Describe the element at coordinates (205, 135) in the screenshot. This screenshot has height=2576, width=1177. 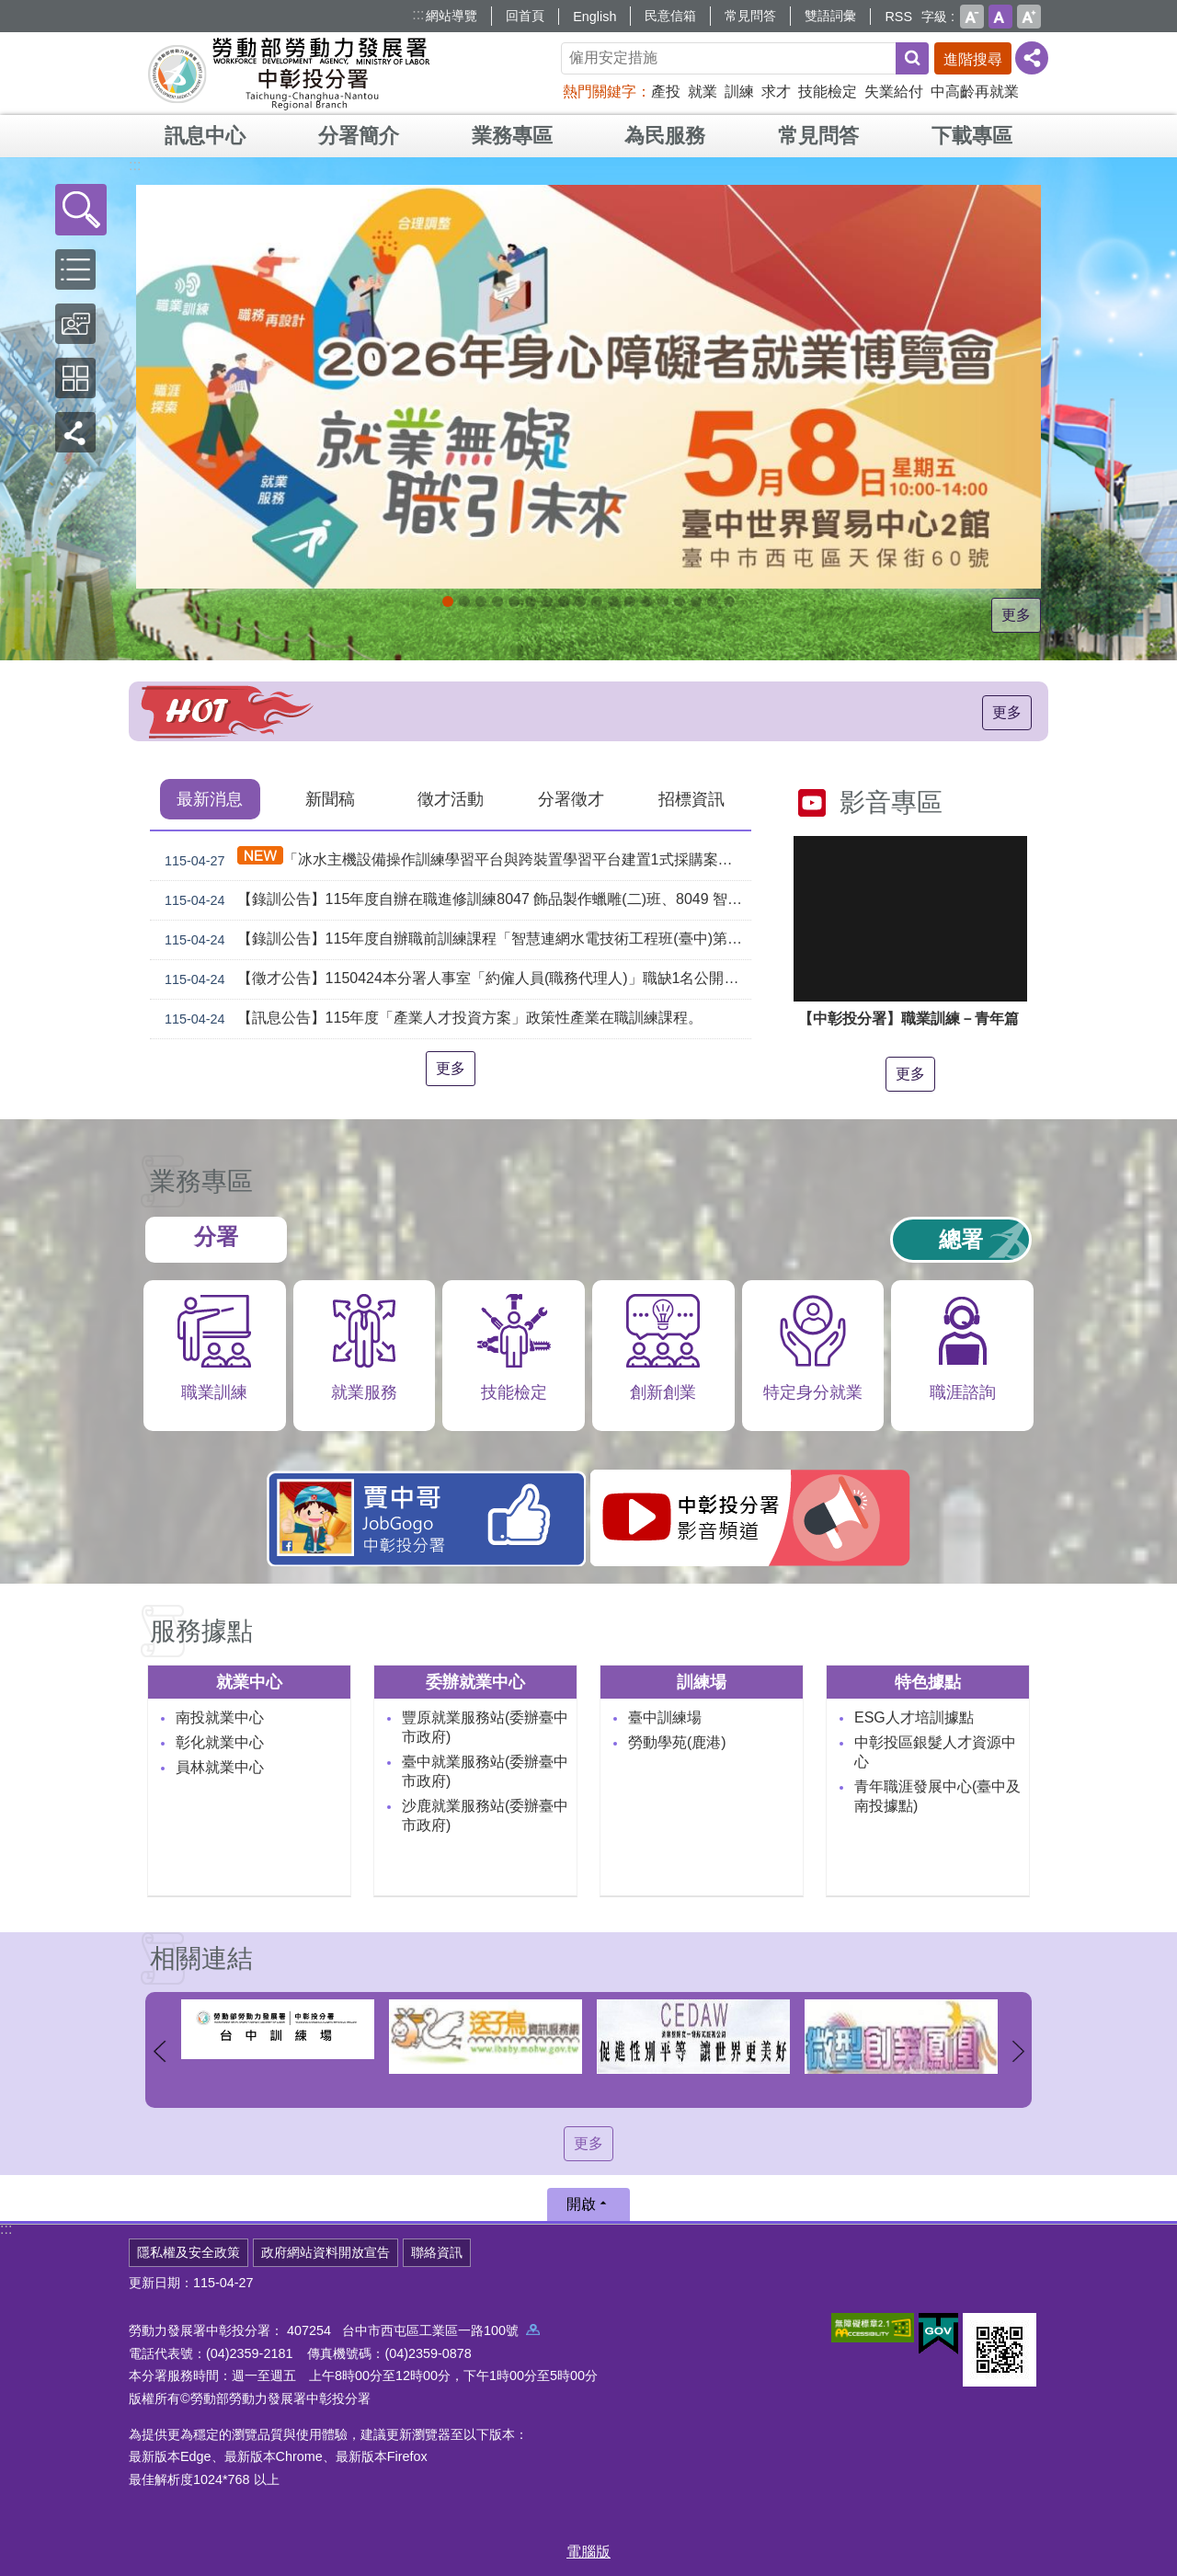
I see `訊息中心` at that location.